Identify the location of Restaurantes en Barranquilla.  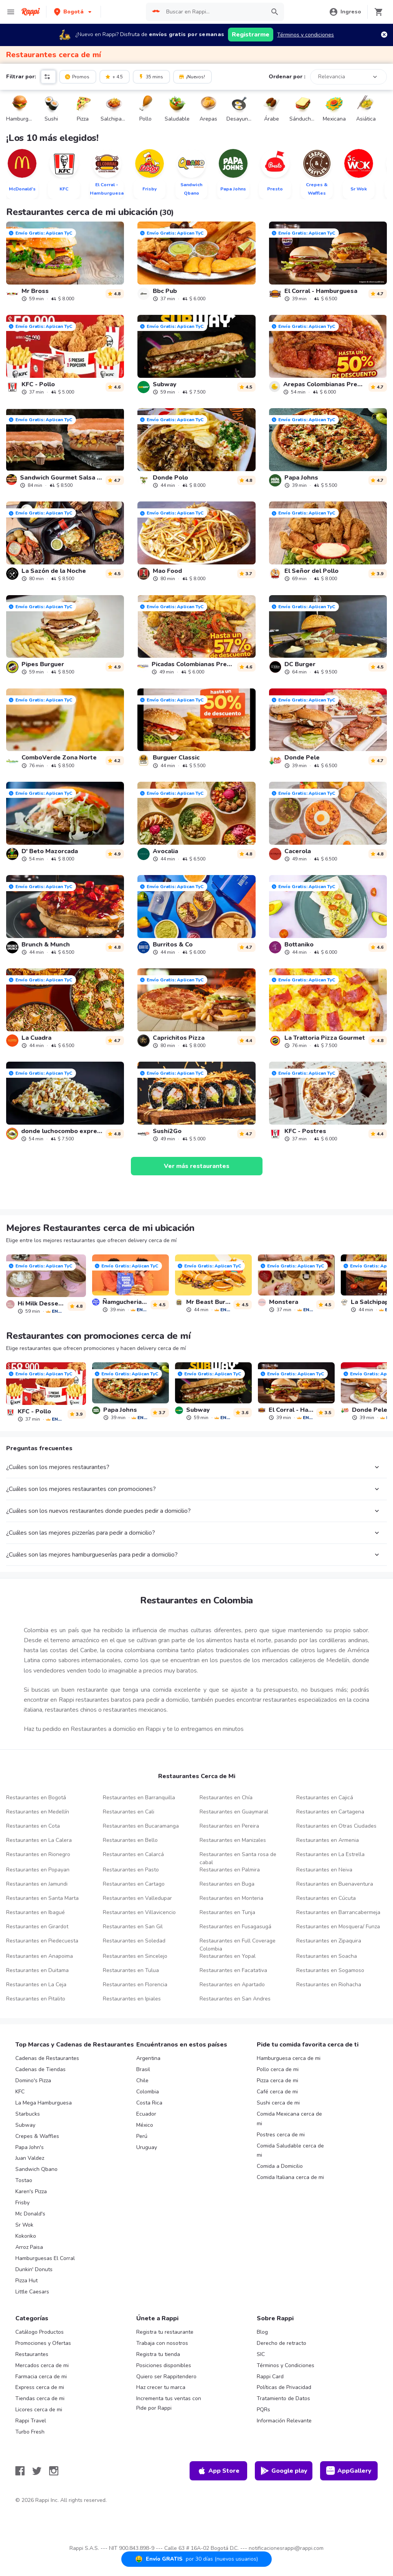
(139, 1797).